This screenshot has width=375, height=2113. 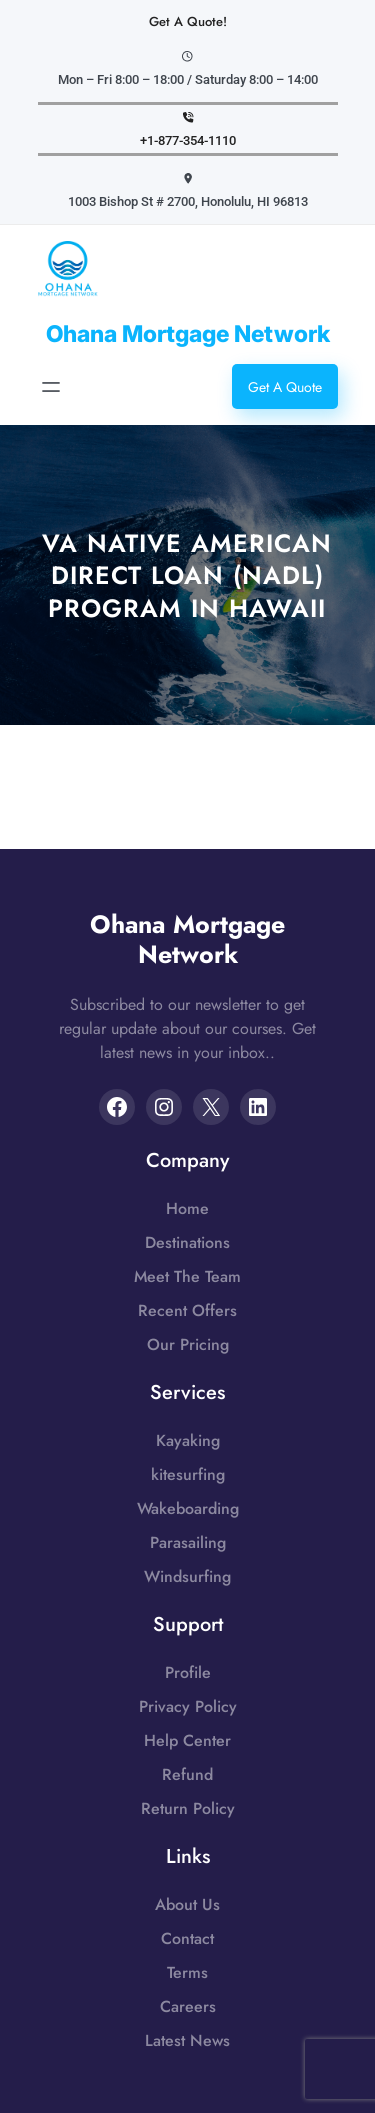 What do you see at coordinates (187, 1242) in the screenshot?
I see `Destinations` at bounding box center [187, 1242].